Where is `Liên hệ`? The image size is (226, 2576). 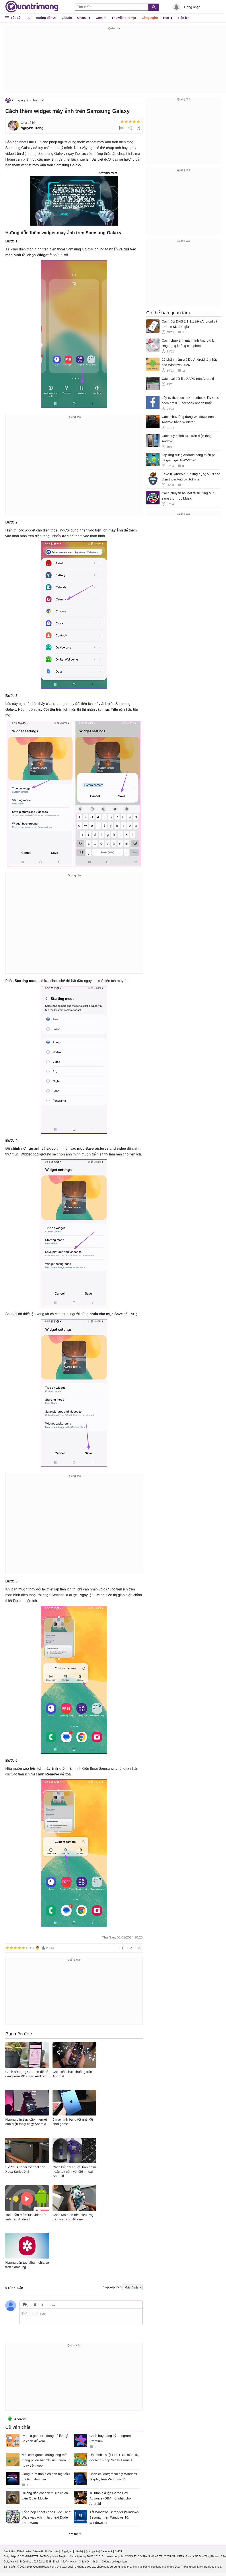 Liên hệ is located at coordinates (78, 2551).